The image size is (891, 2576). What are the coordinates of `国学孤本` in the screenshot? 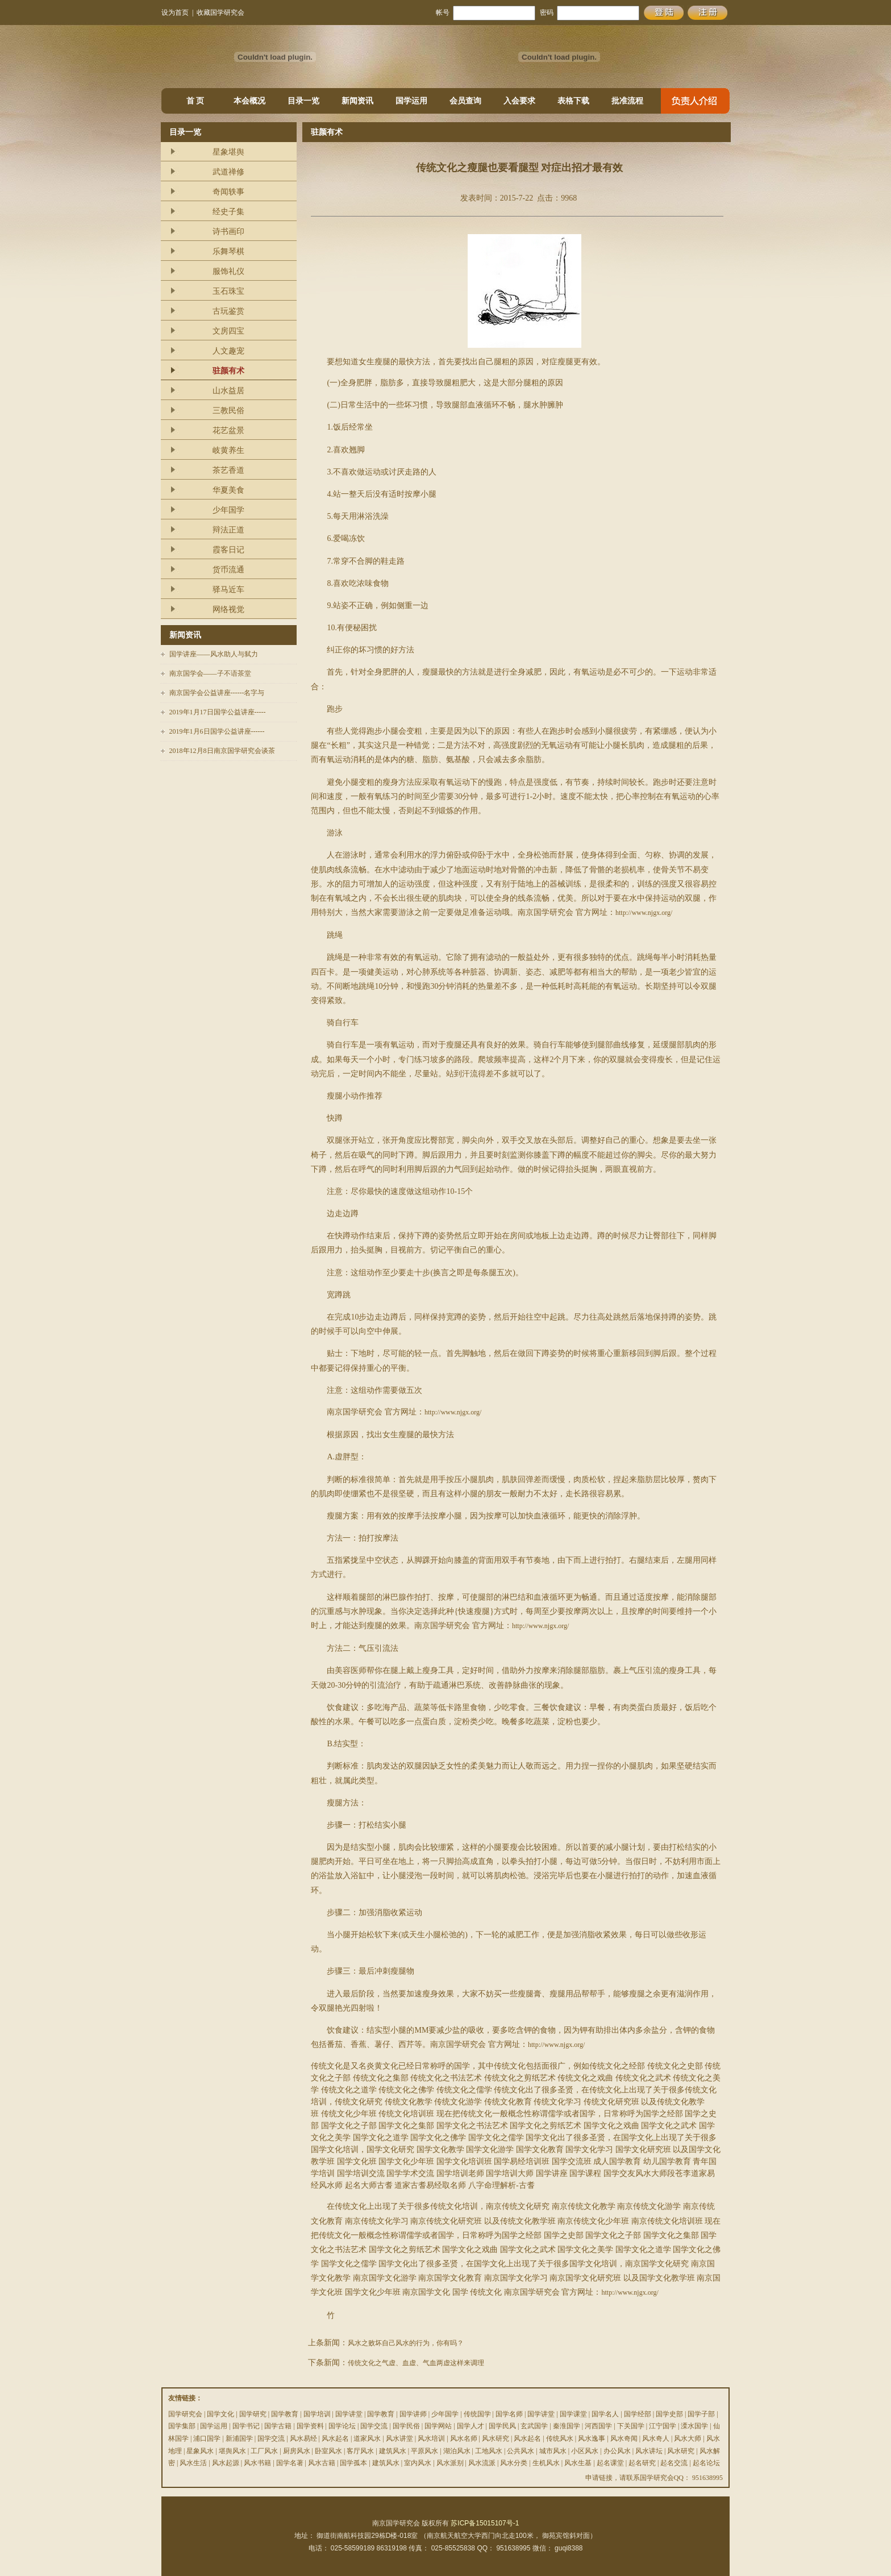 It's located at (353, 2463).